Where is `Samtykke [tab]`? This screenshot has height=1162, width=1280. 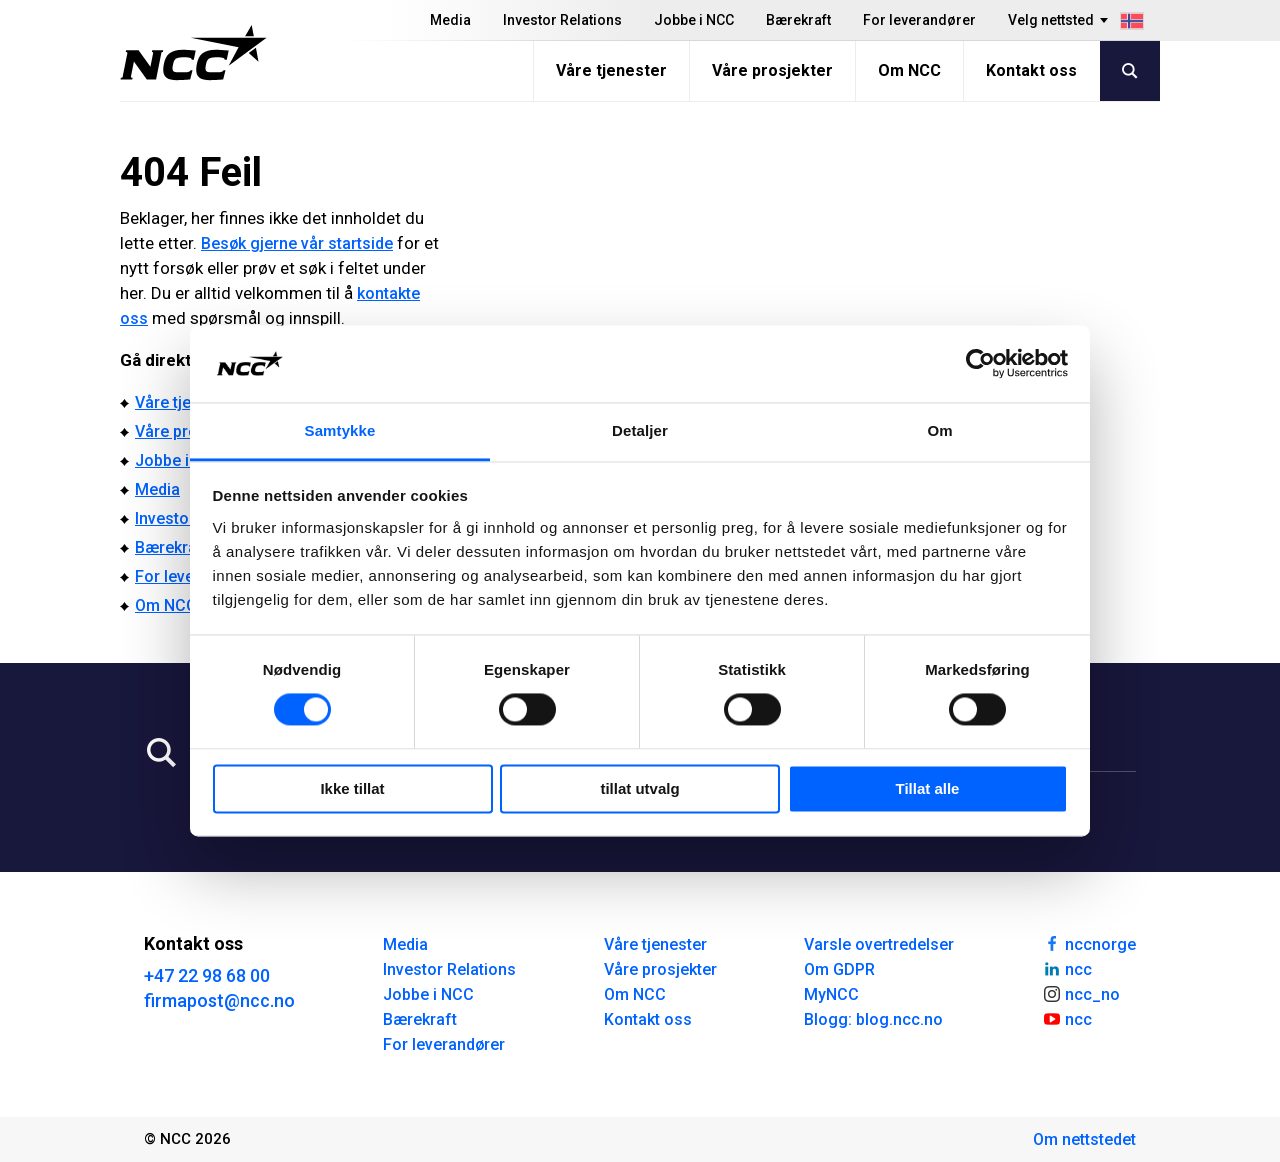 Samtykke [tab] is located at coordinates (340, 430).